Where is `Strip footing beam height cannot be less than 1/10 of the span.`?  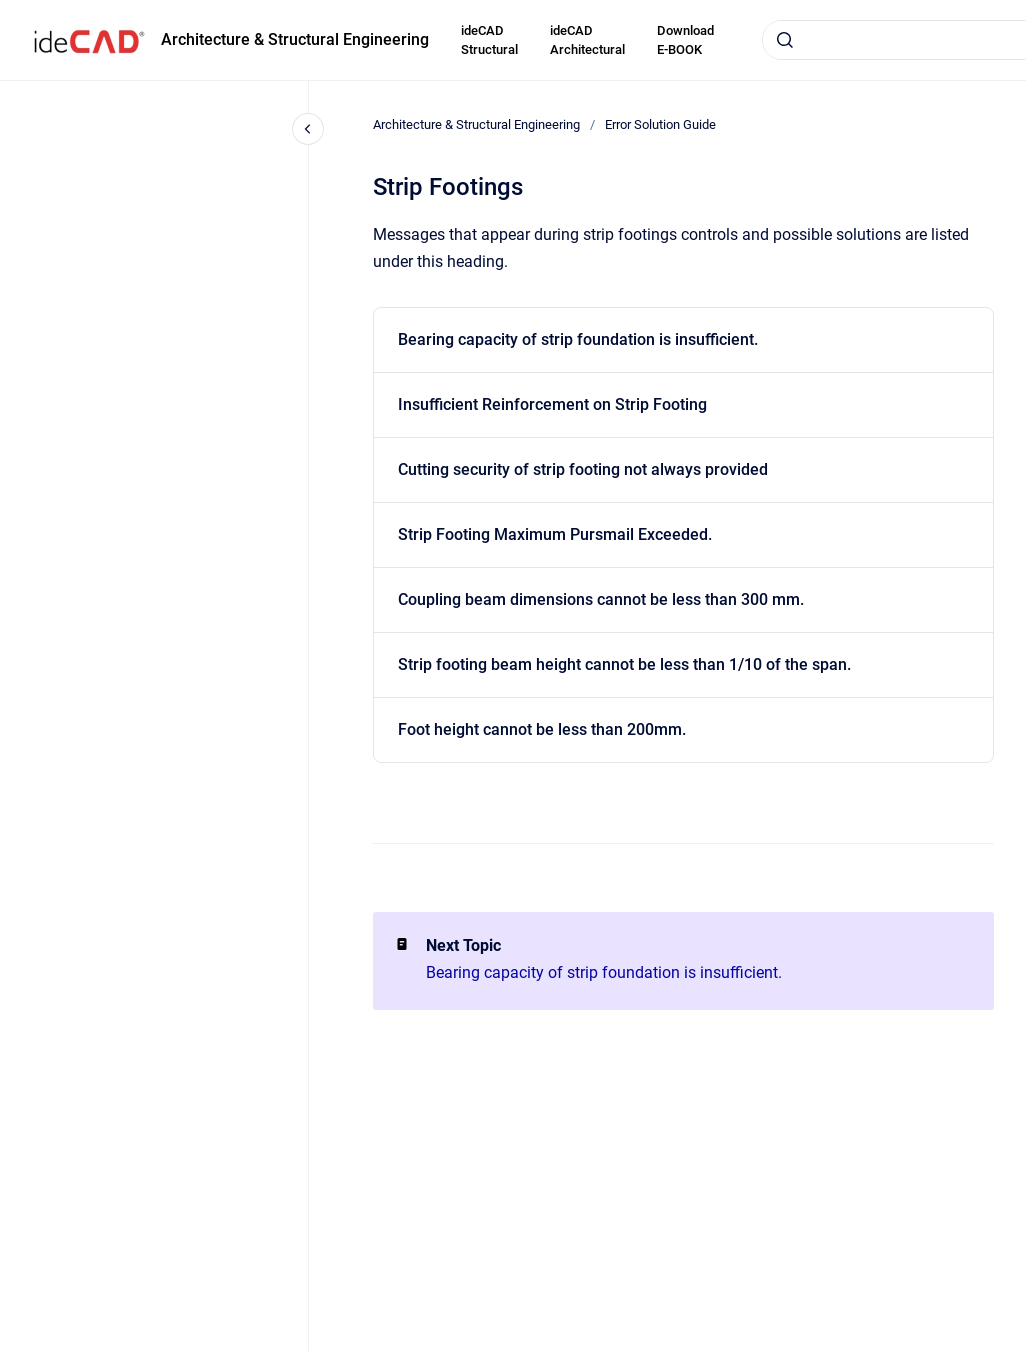
Strip footing beam height cannot be less than 1/10 of the span. is located at coordinates (624, 664).